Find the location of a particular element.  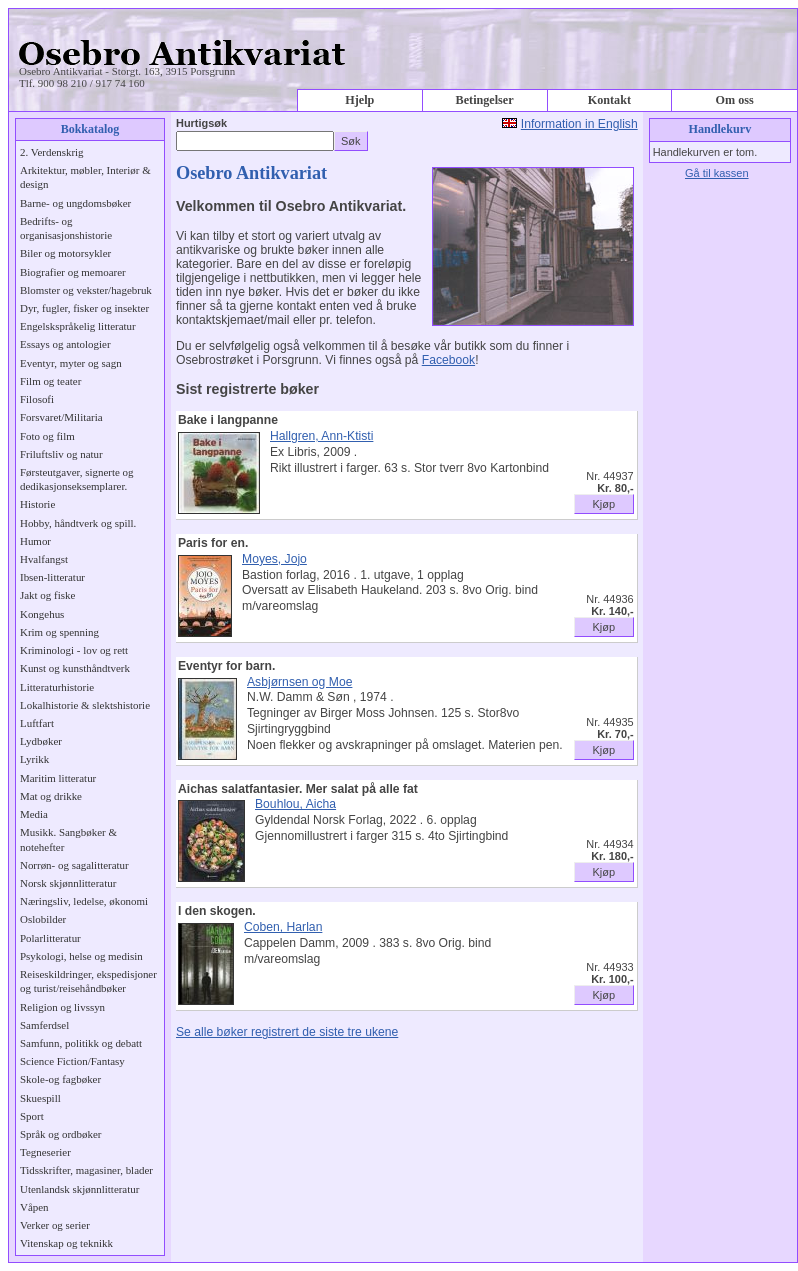

Psykologi, helse og medisin is located at coordinates (81, 956).